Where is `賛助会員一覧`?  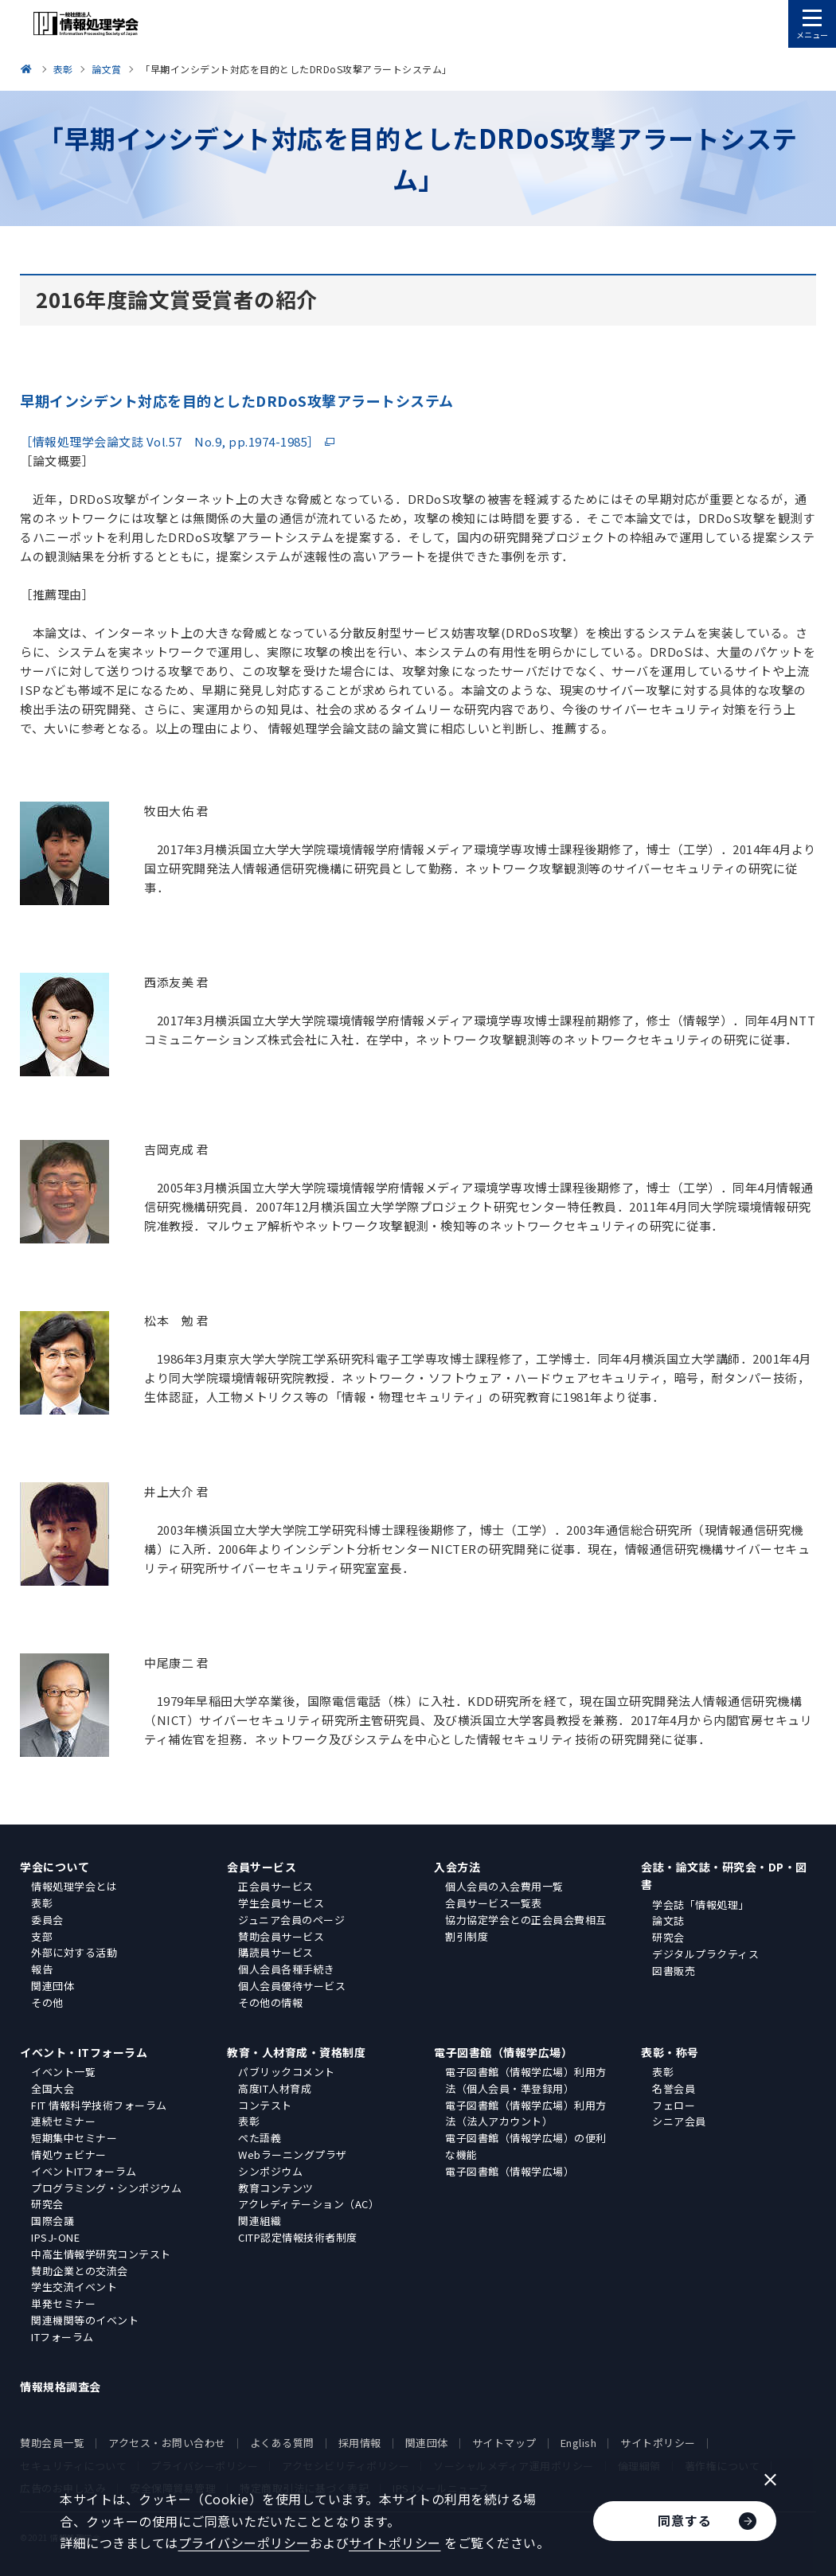 賛助会員一覧 is located at coordinates (52, 2442).